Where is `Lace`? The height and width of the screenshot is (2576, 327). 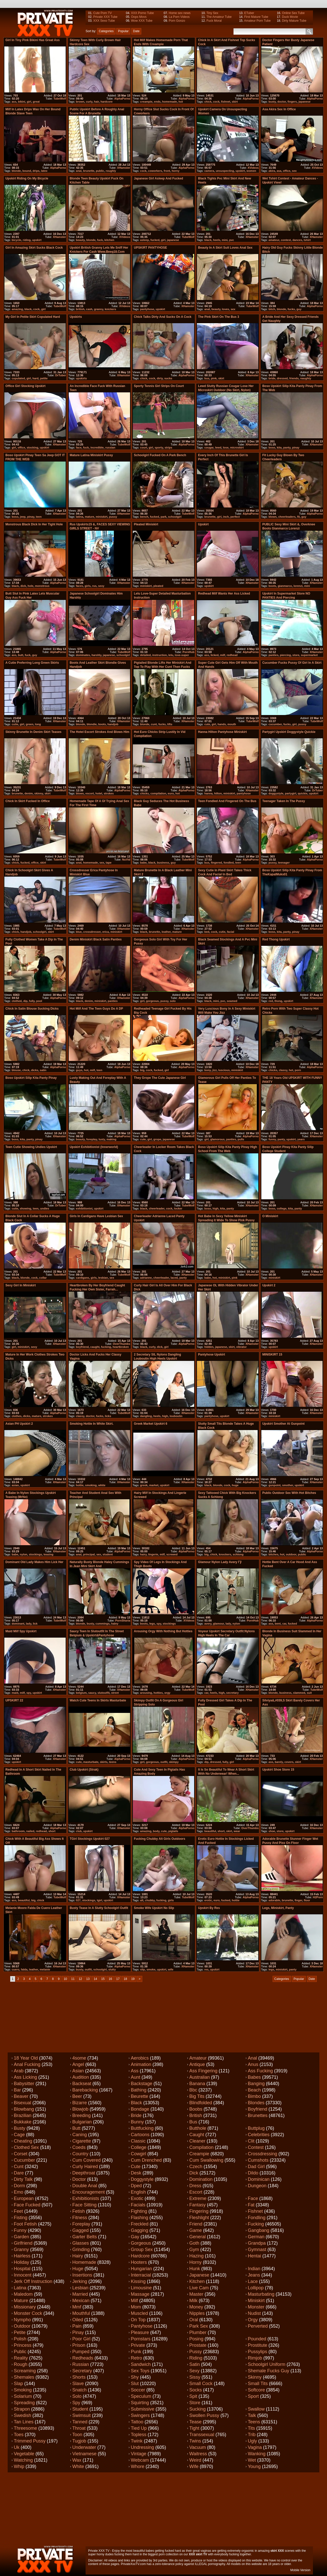
Lace is located at coordinates (253, 2281).